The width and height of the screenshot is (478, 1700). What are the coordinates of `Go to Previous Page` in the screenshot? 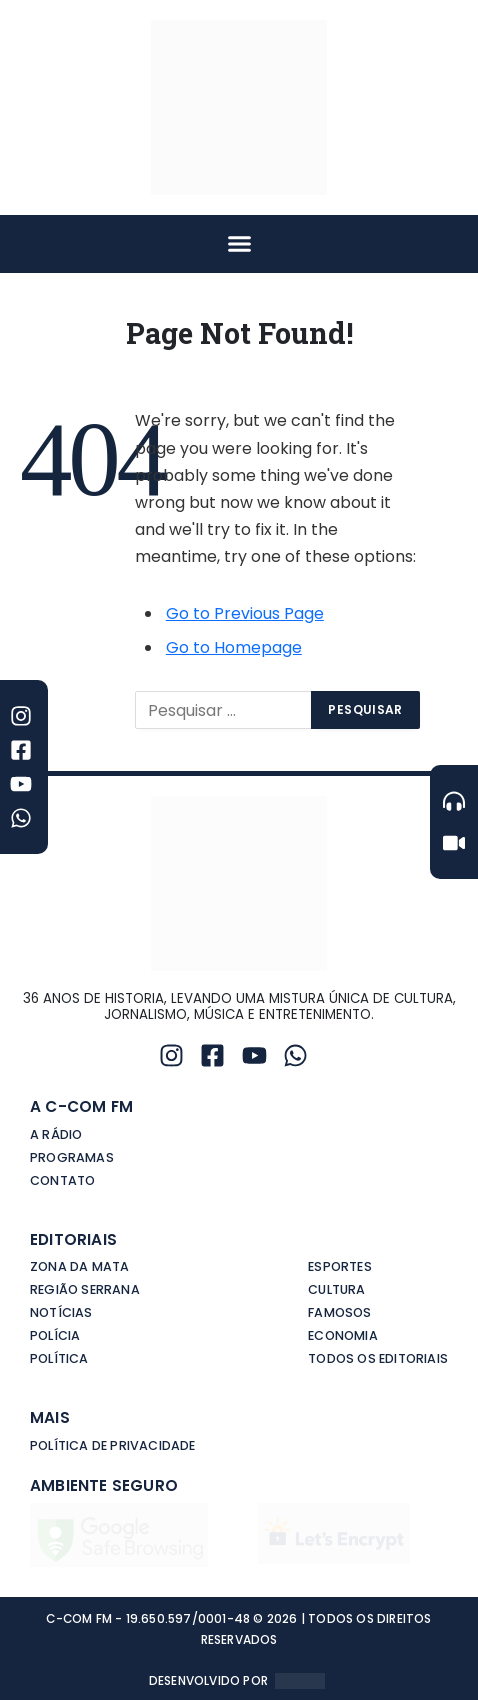 It's located at (245, 613).